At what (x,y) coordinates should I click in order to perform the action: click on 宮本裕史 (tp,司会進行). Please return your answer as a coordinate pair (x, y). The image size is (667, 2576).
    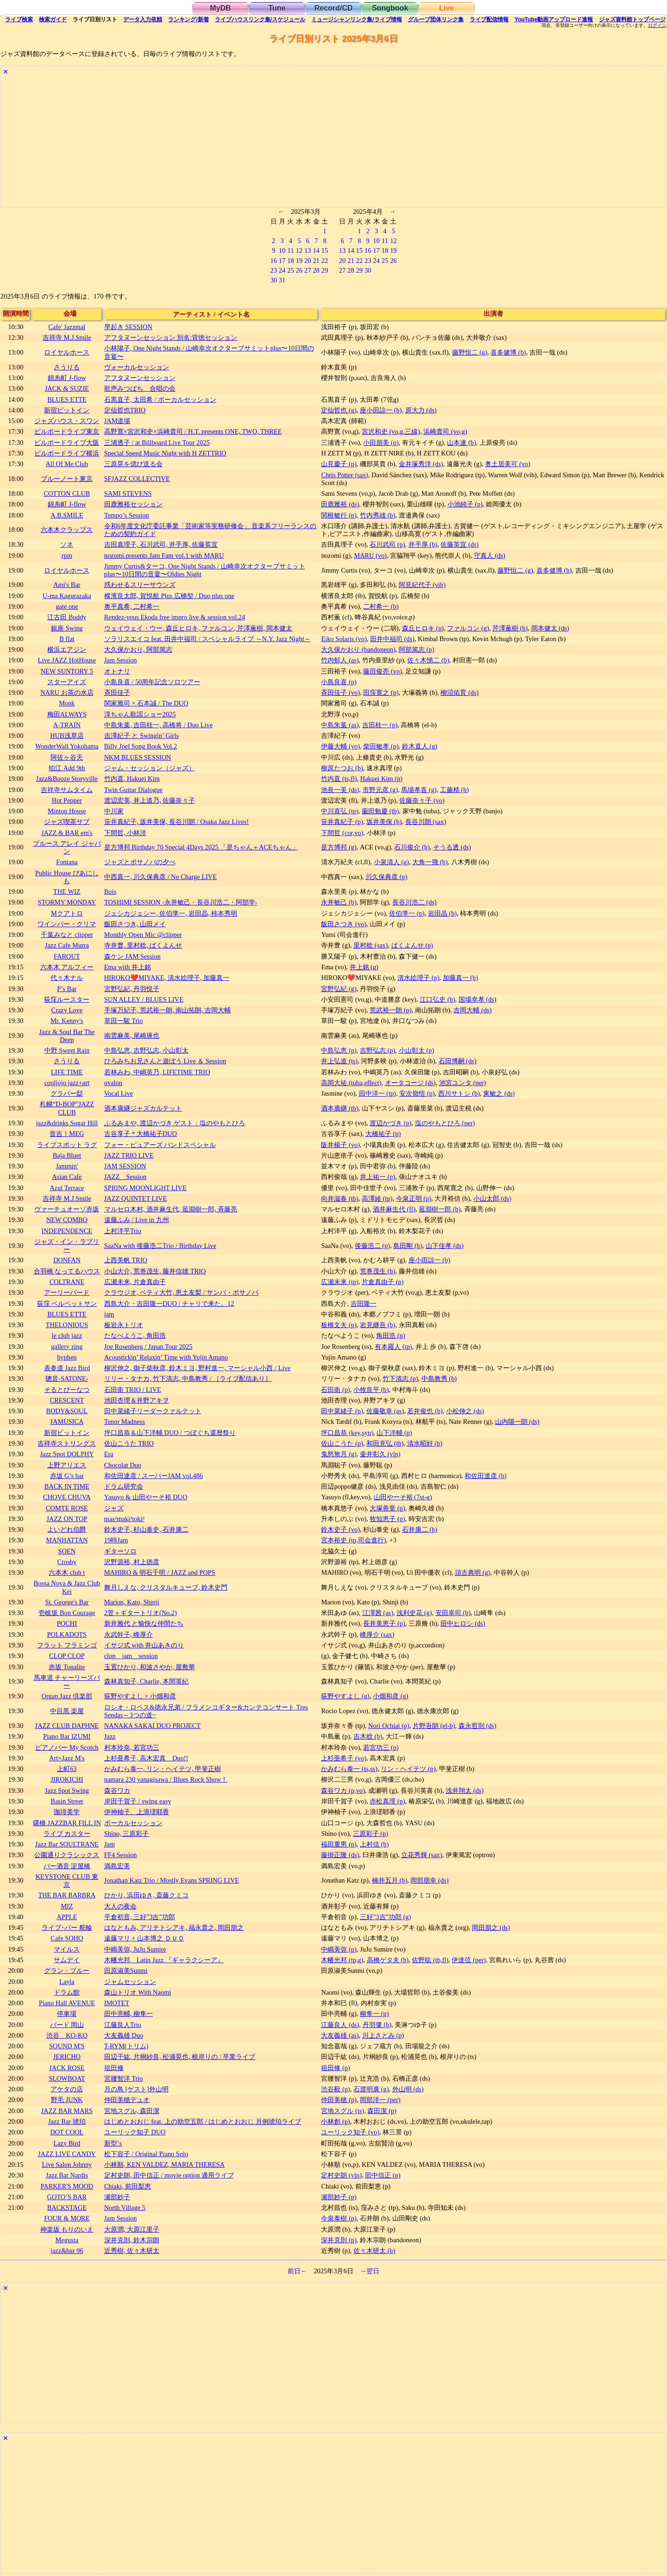
    Looking at the image, I should click on (353, 1540).